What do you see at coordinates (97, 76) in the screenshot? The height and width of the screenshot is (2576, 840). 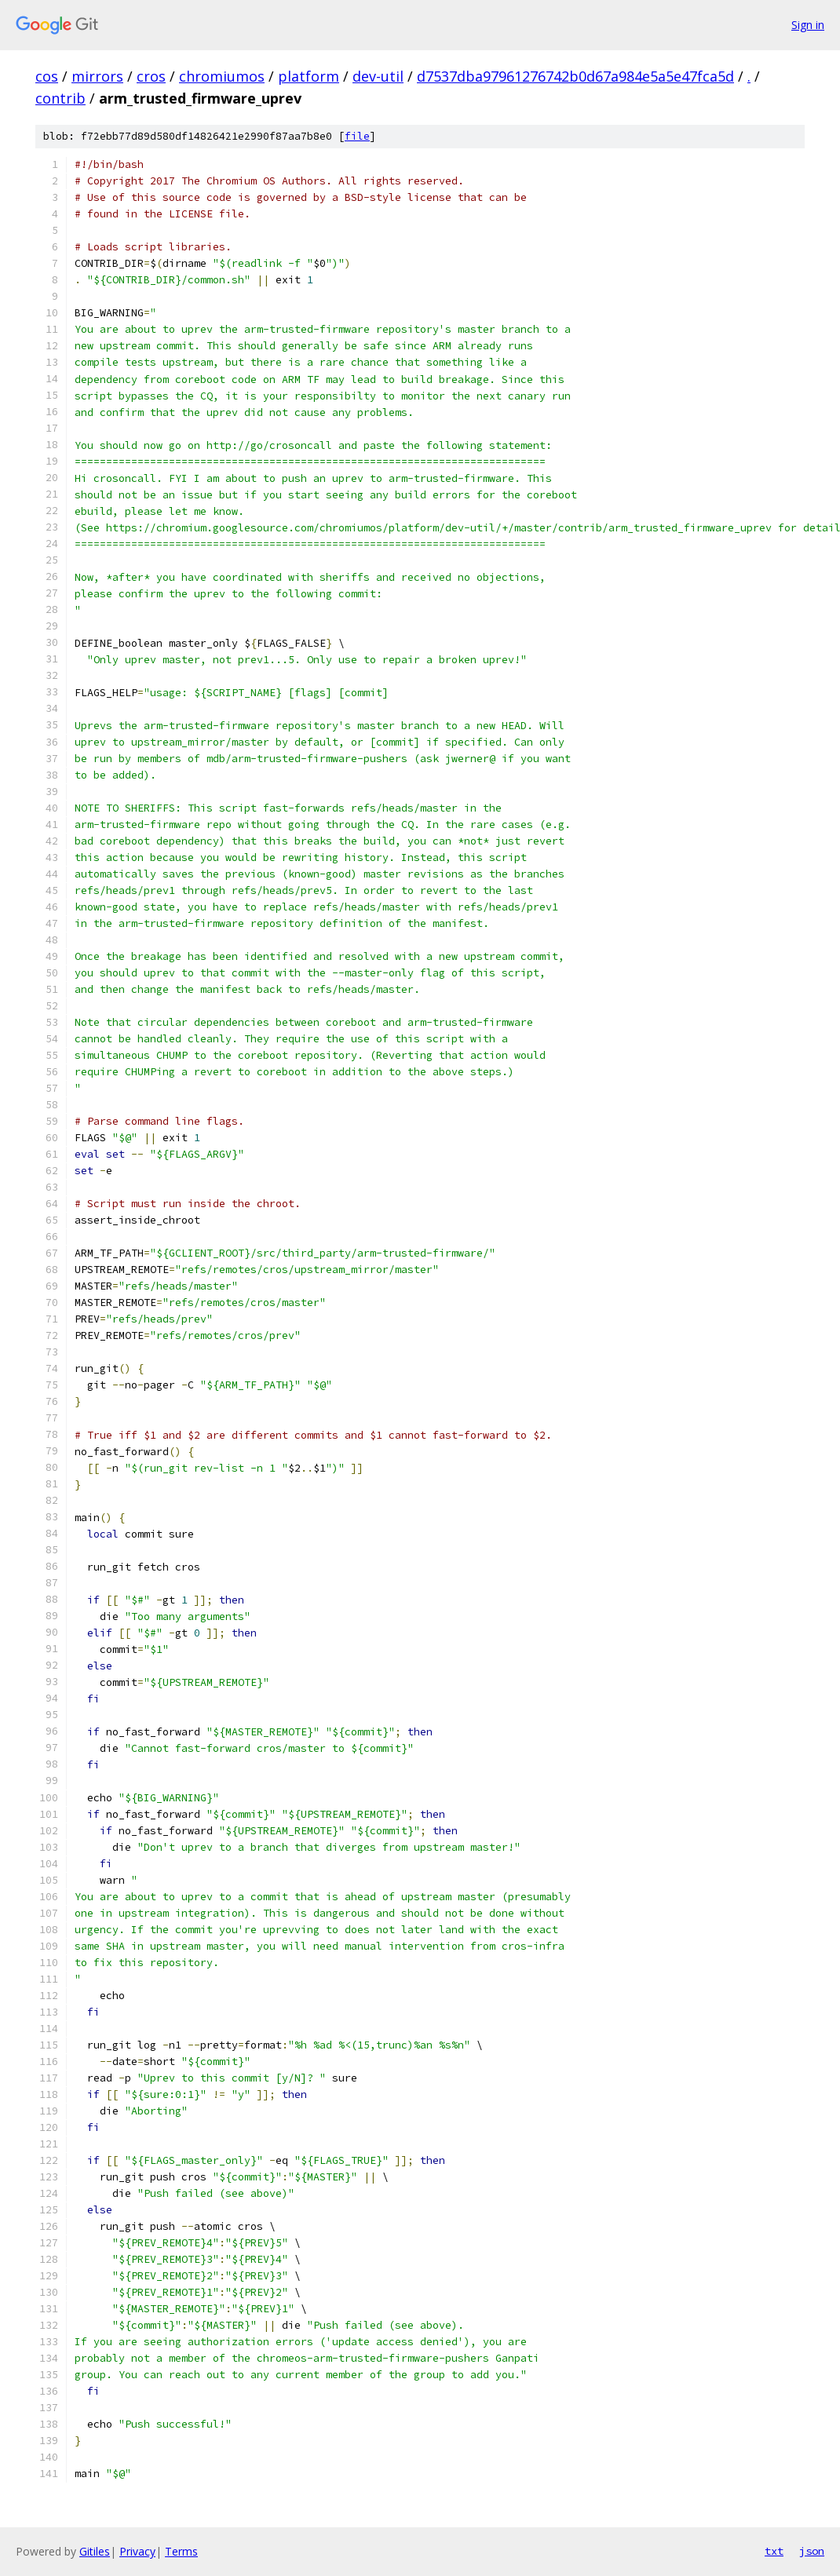 I see `mirrors` at bounding box center [97, 76].